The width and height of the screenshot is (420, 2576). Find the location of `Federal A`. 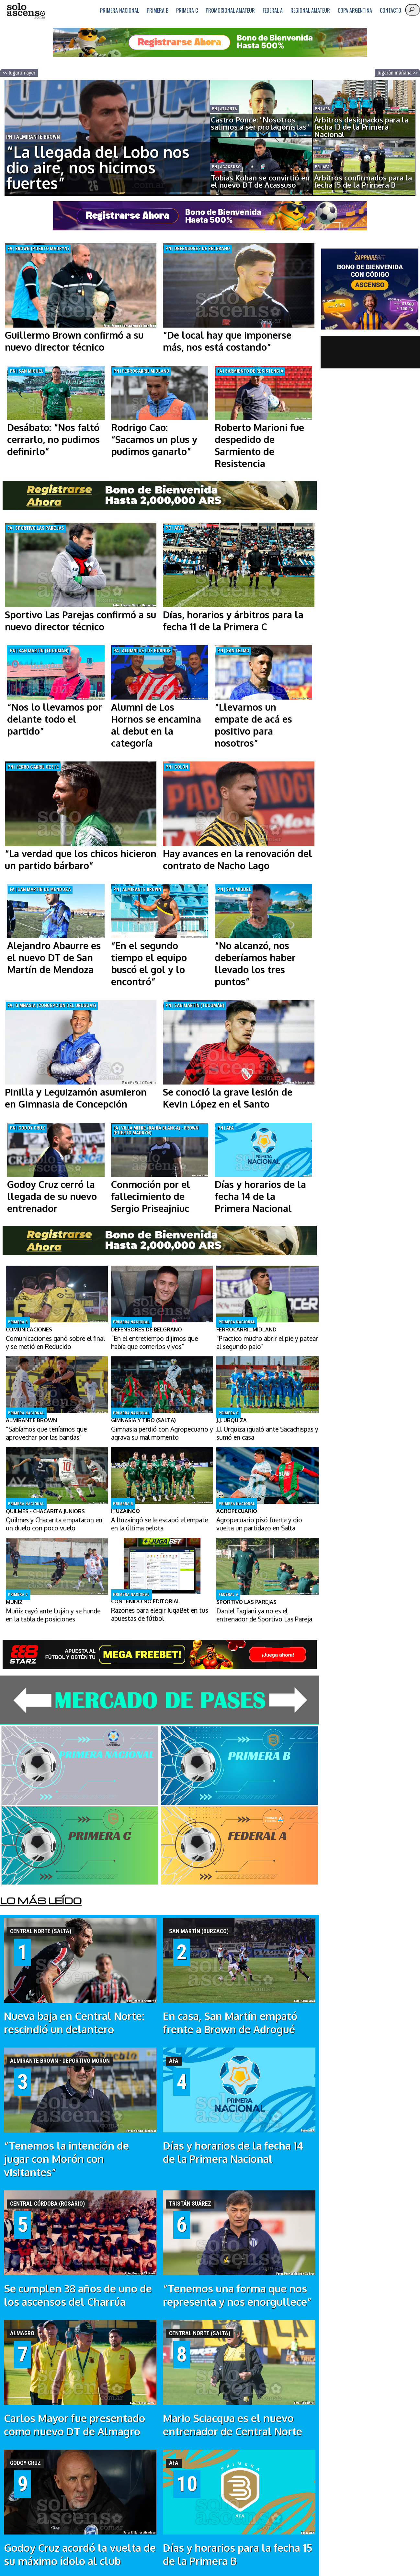

Federal A is located at coordinates (273, 10).